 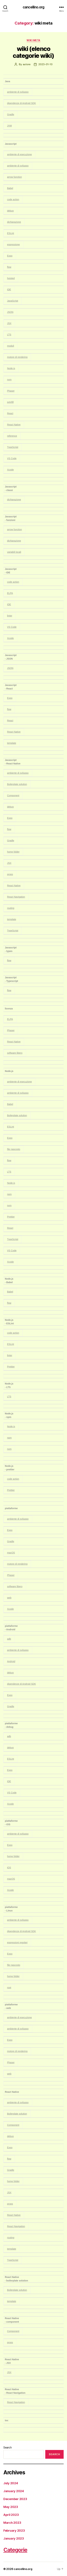 I want to click on LTS, so click(x=9, y=334).